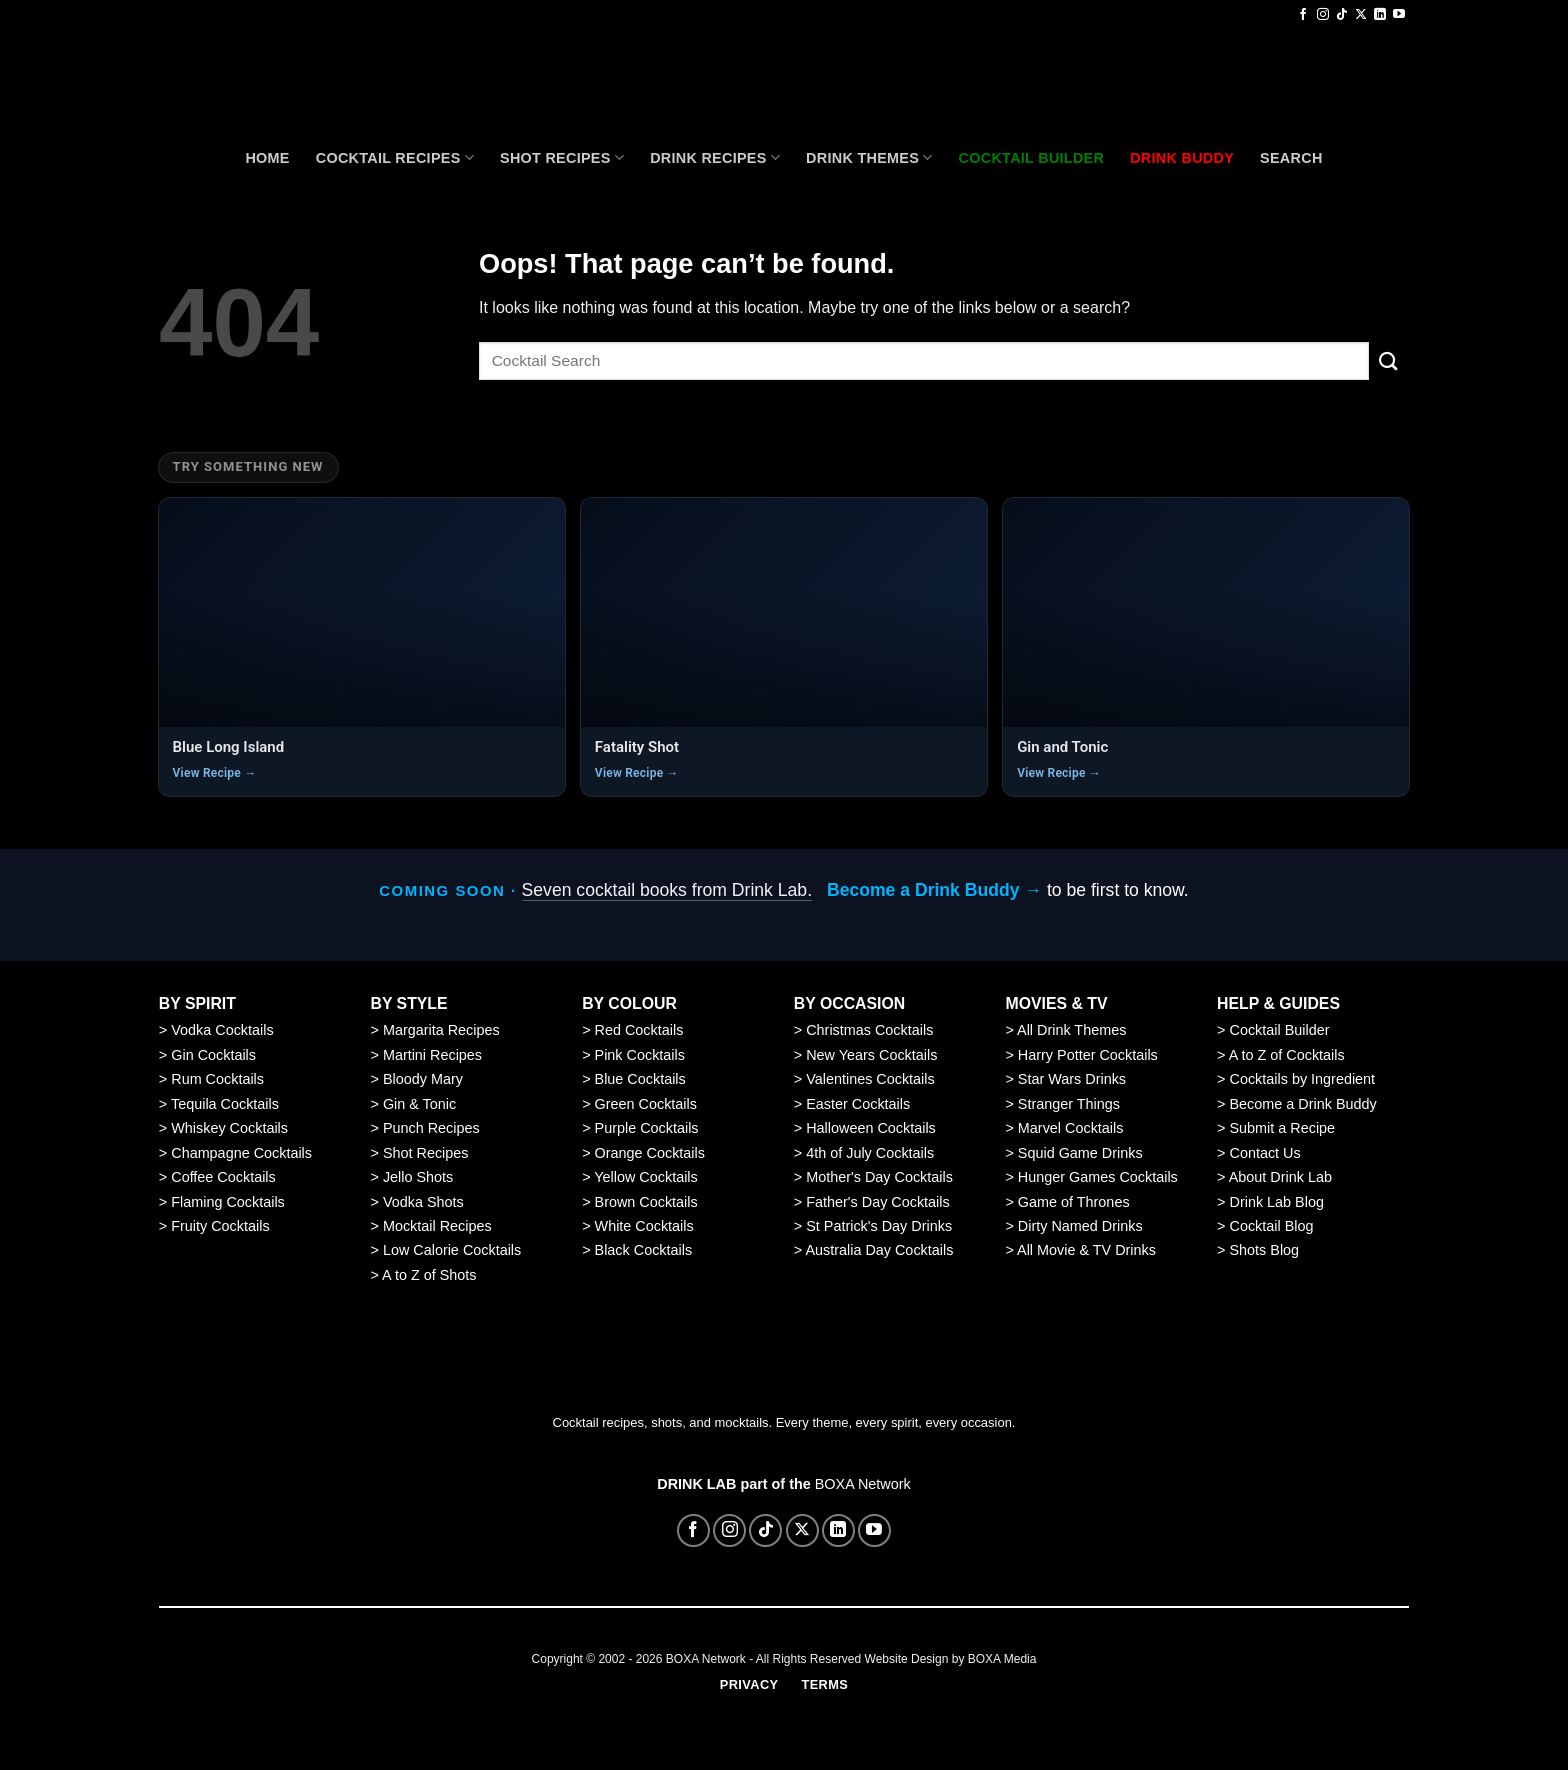  Describe the element at coordinates (213, 1055) in the screenshot. I see `Gin Cocktails` at that location.